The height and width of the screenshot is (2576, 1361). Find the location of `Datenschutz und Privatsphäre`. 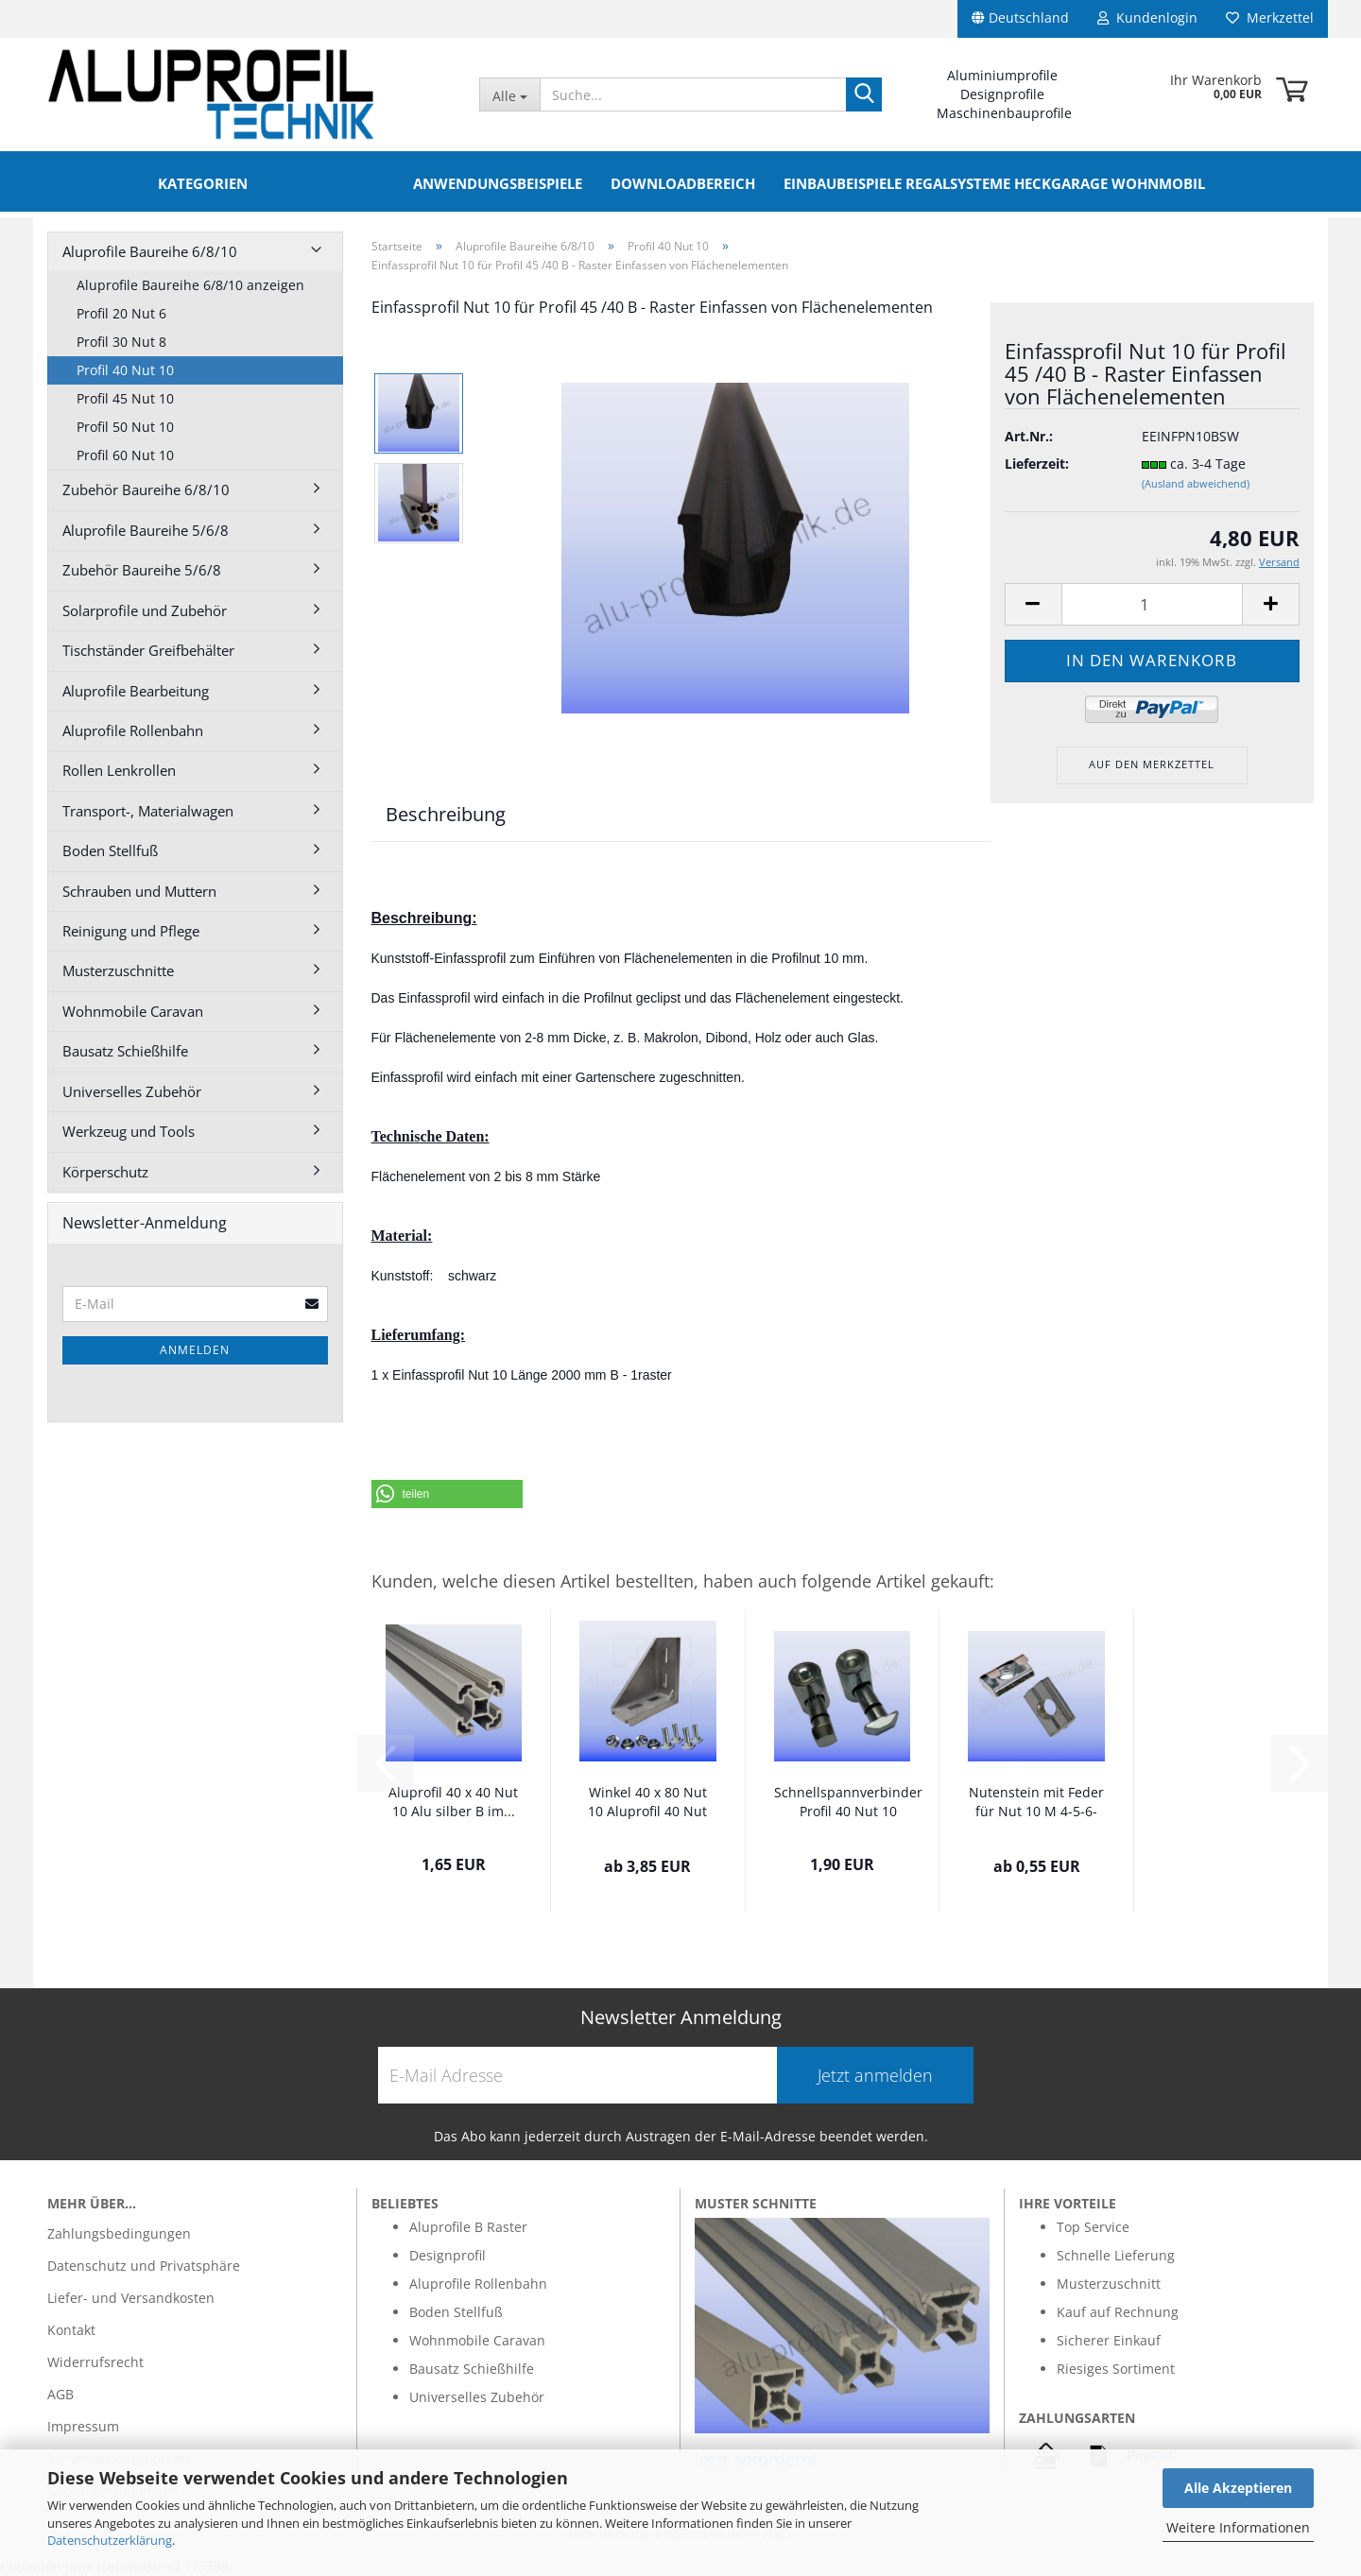

Datenschutz und Privatsphäre is located at coordinates (143, 2266).